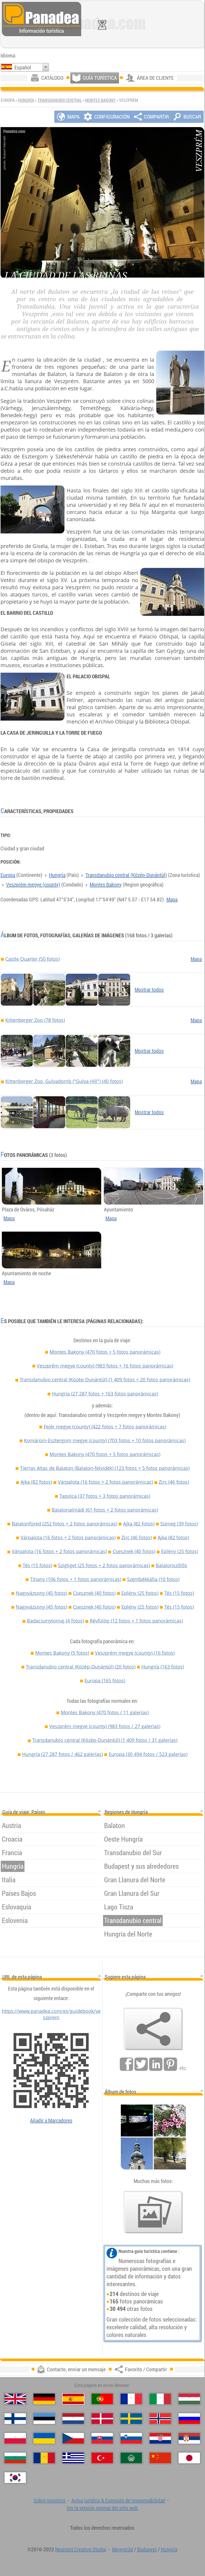  Describe the element at coordinates (73, 2458) in the screenshot. I see `[Ελληνικά (Griego)]` at that location.